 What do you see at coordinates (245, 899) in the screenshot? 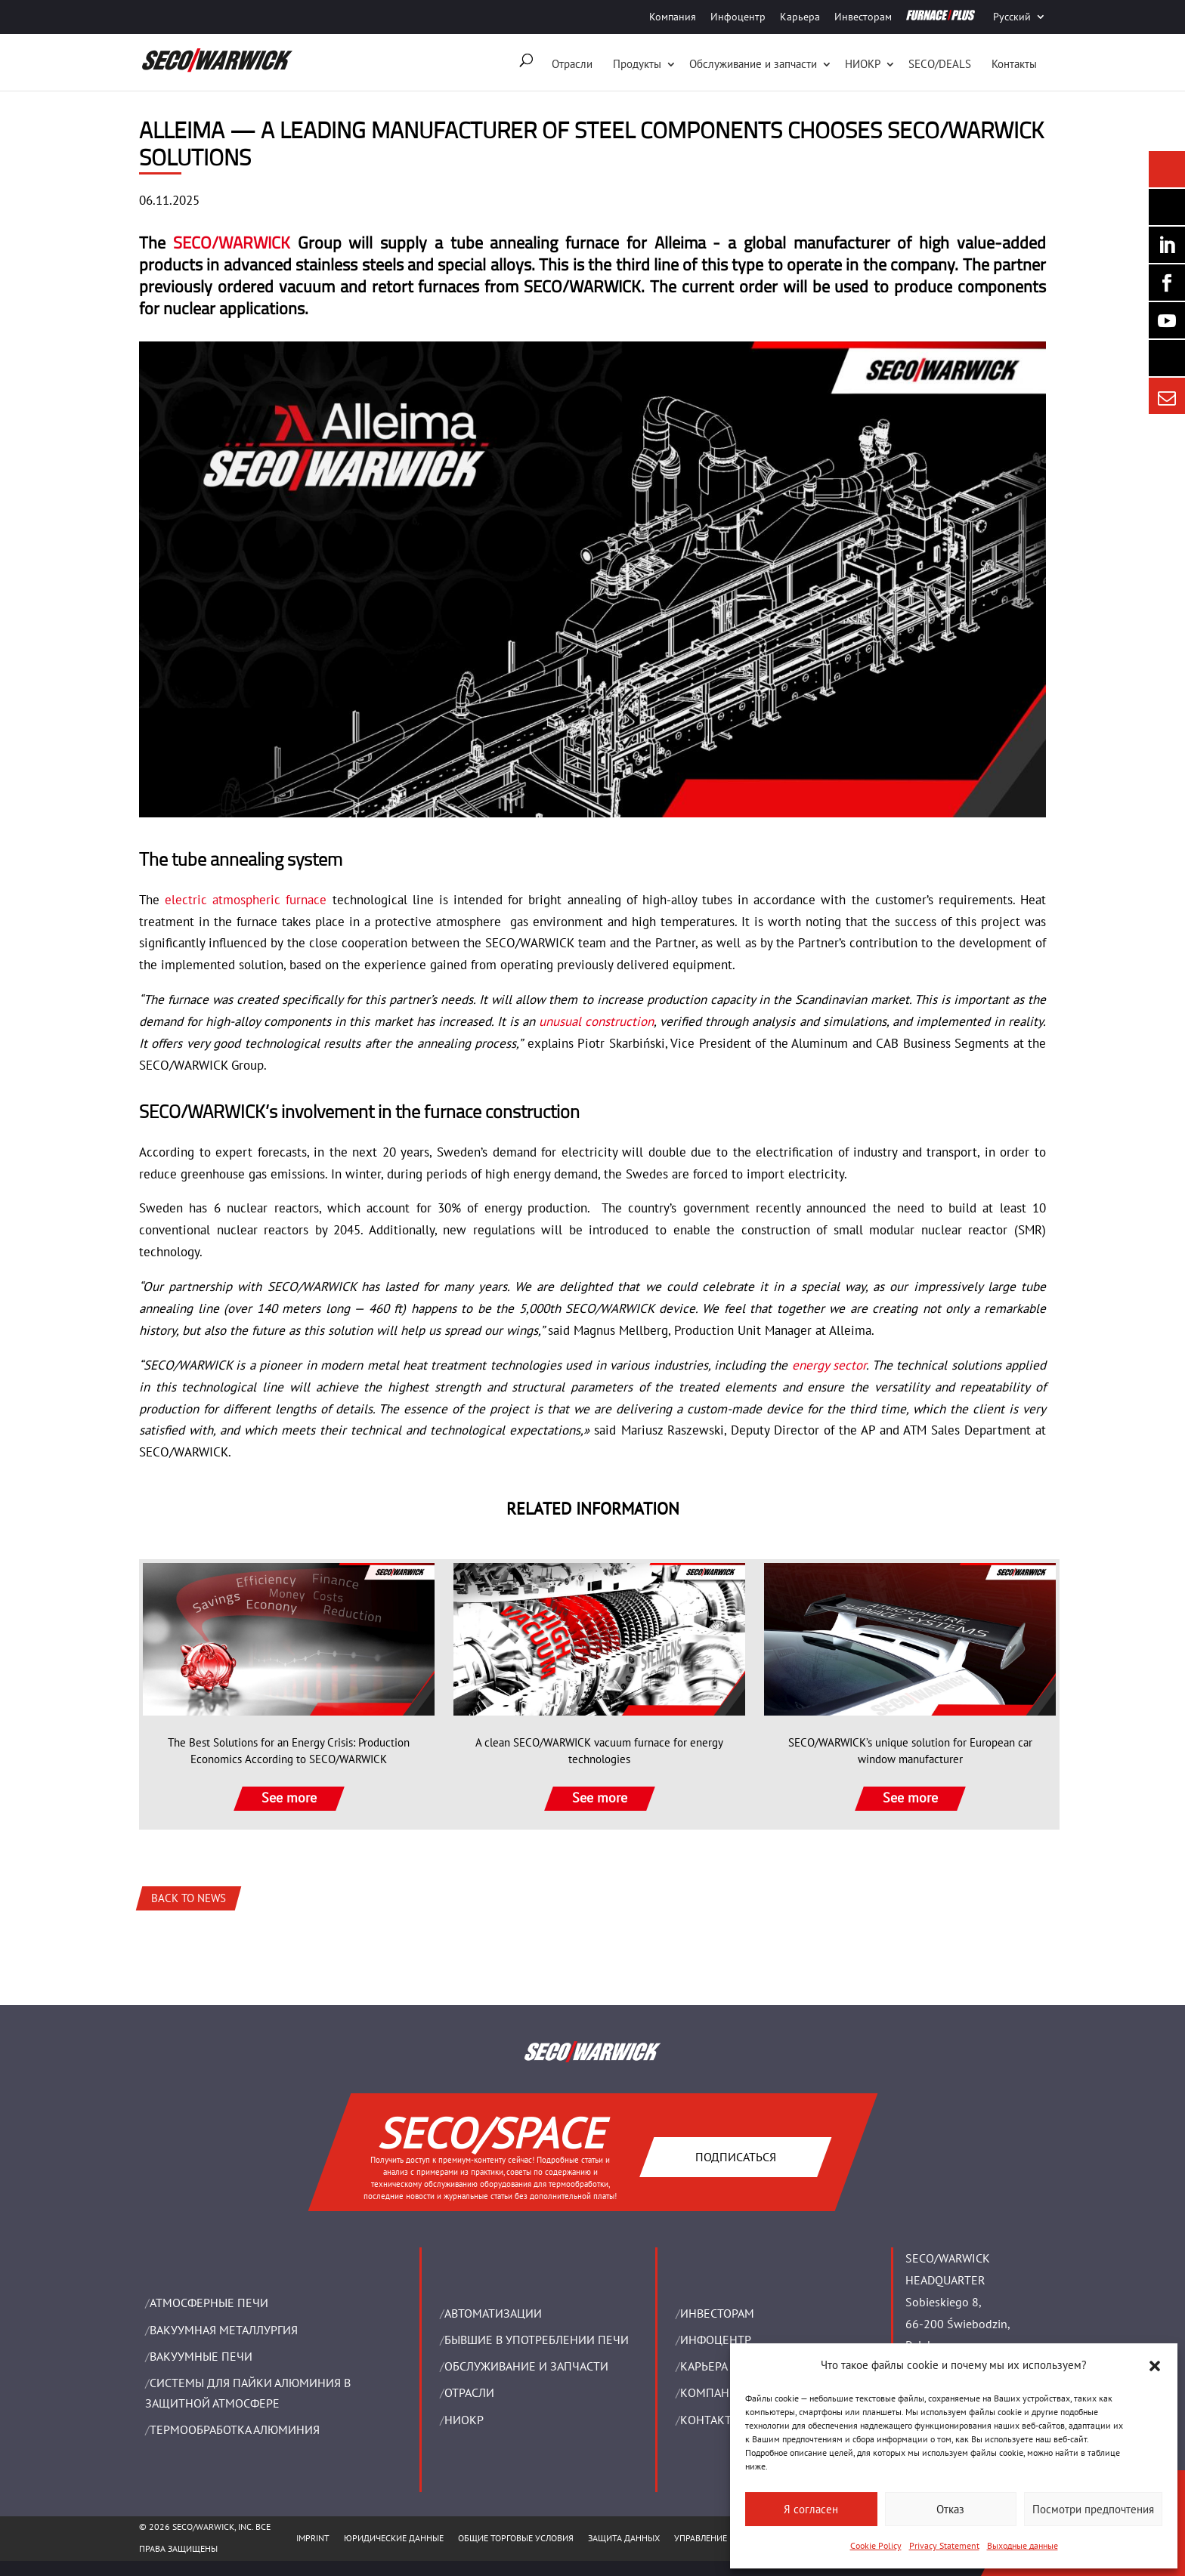
I see `electric atmospheric furnace` at bounding box center [245, 899].